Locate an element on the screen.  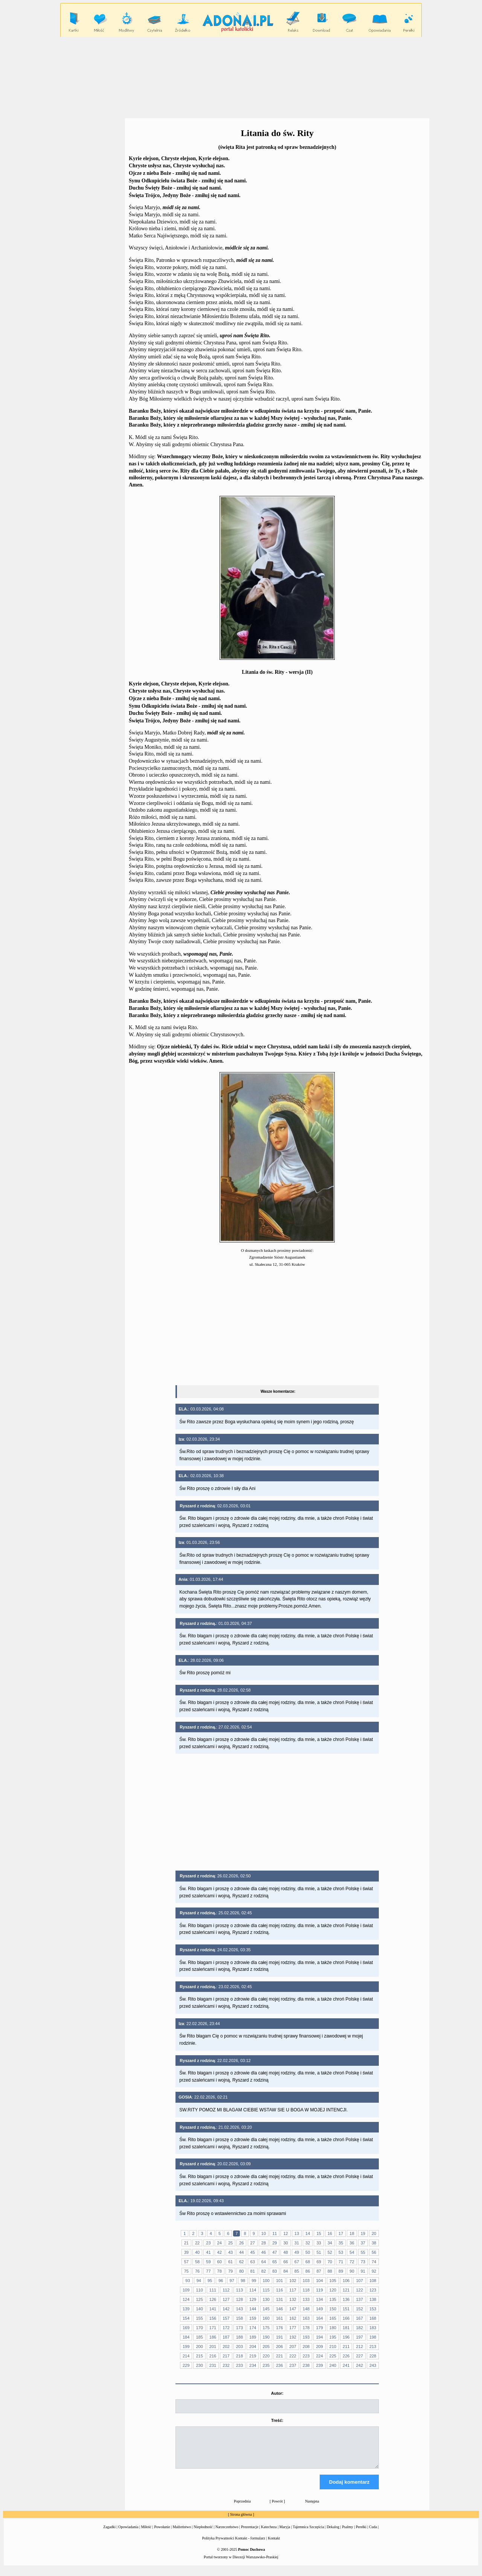
82 is located at coordinates (263, 2271).